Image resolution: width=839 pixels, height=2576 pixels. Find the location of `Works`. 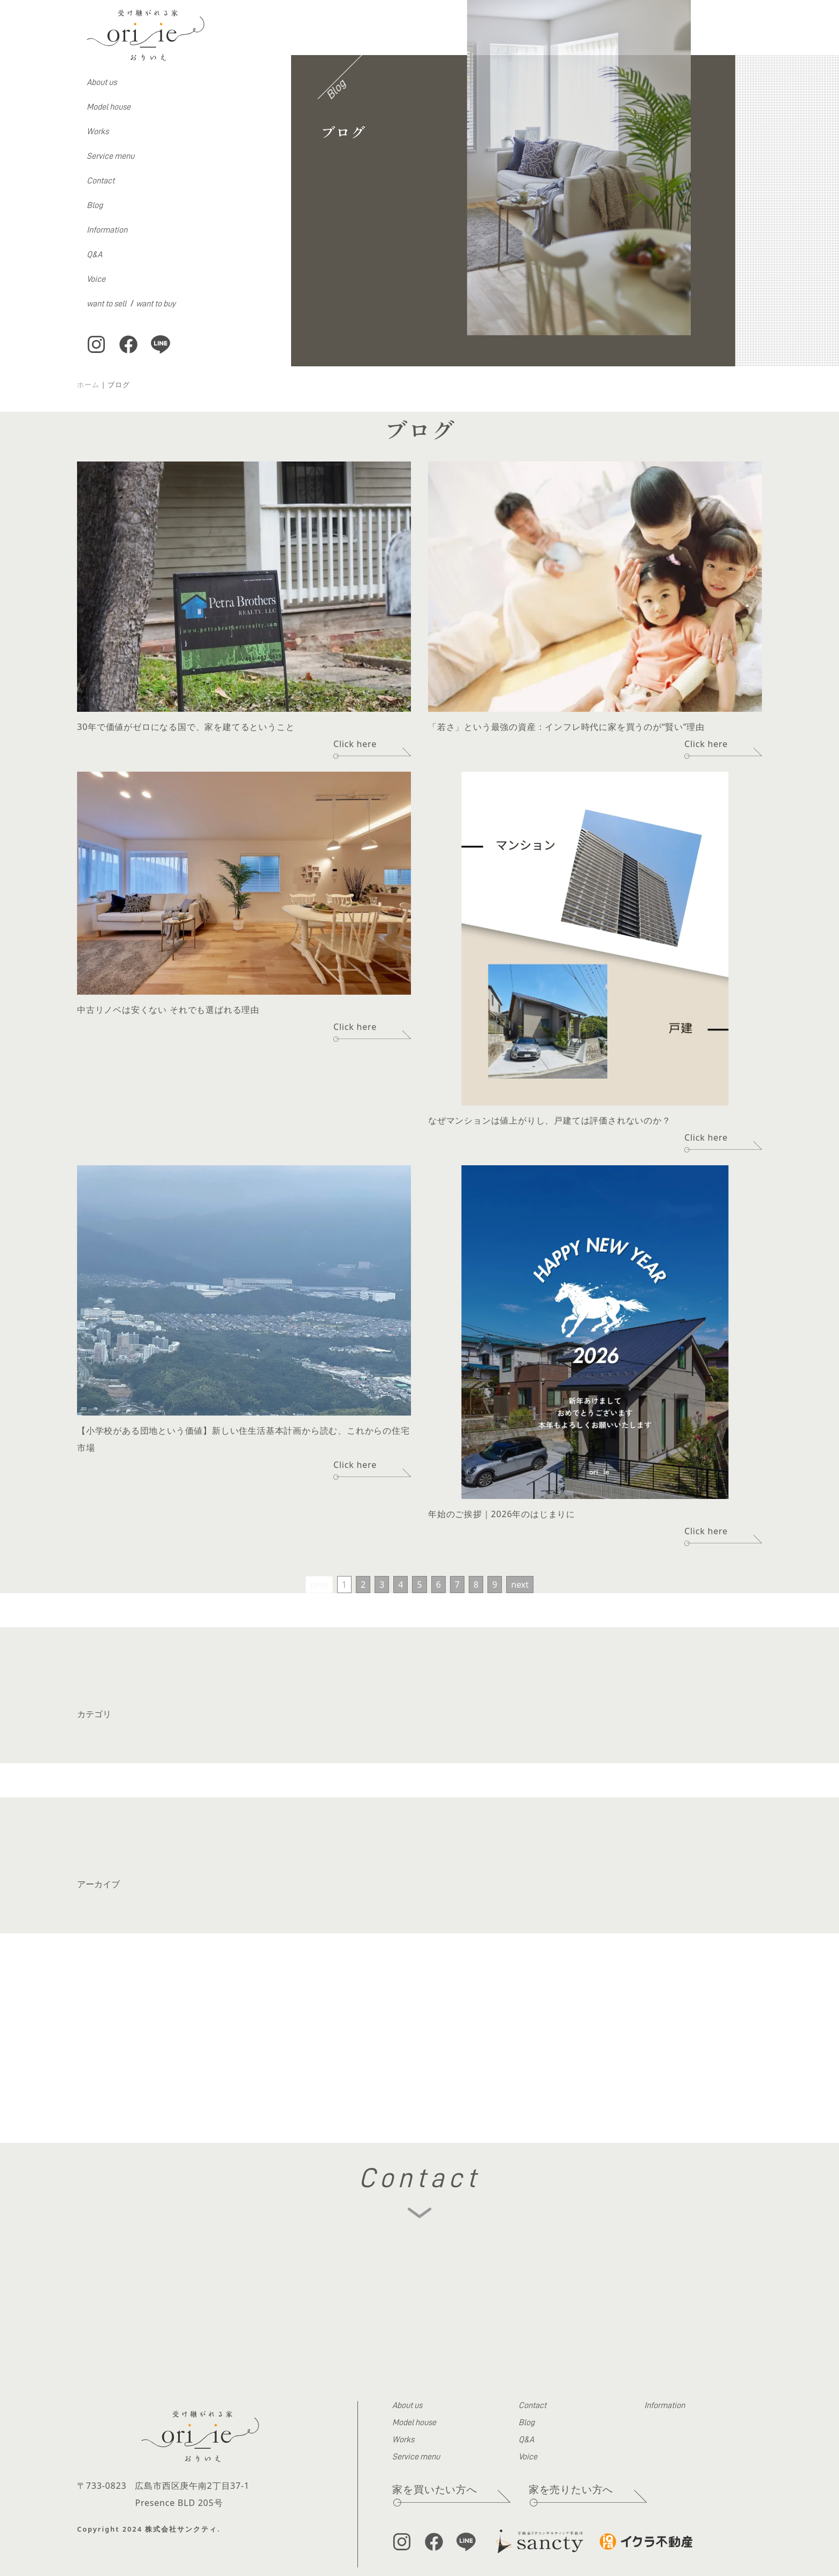

Works is located at coordinates (98, 131).